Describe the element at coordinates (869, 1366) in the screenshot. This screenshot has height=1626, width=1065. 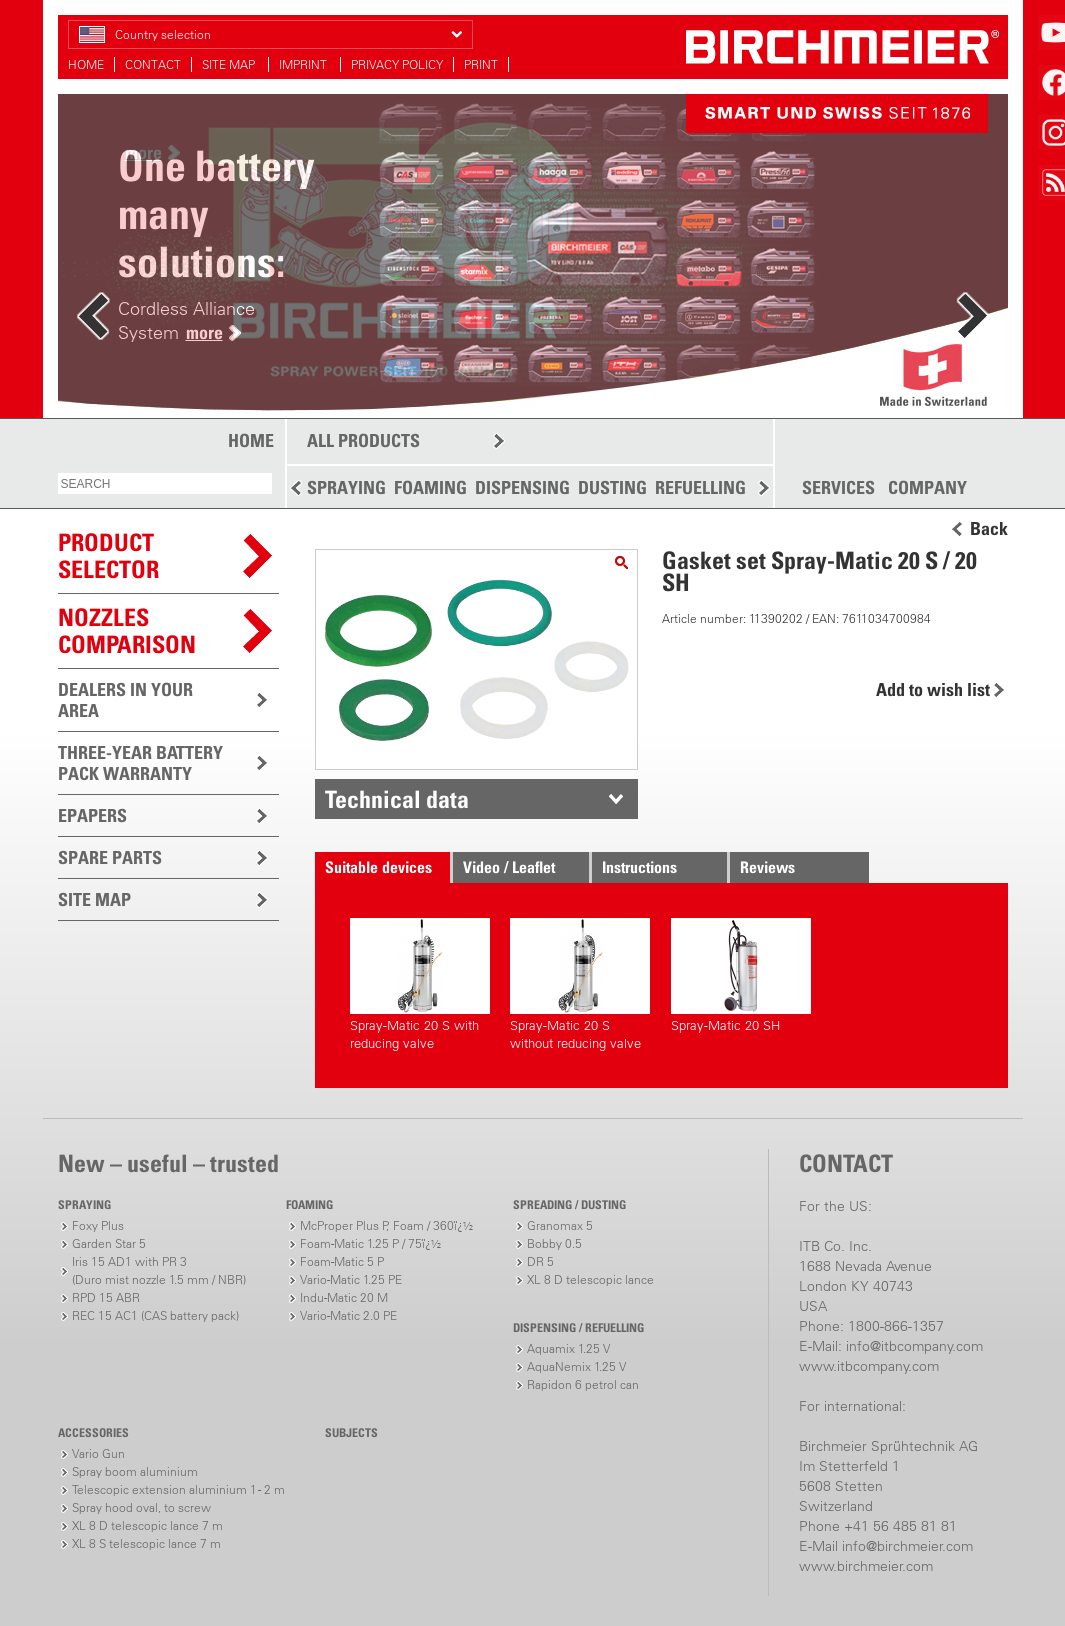
I see `www.itbcompany.com` at that location.